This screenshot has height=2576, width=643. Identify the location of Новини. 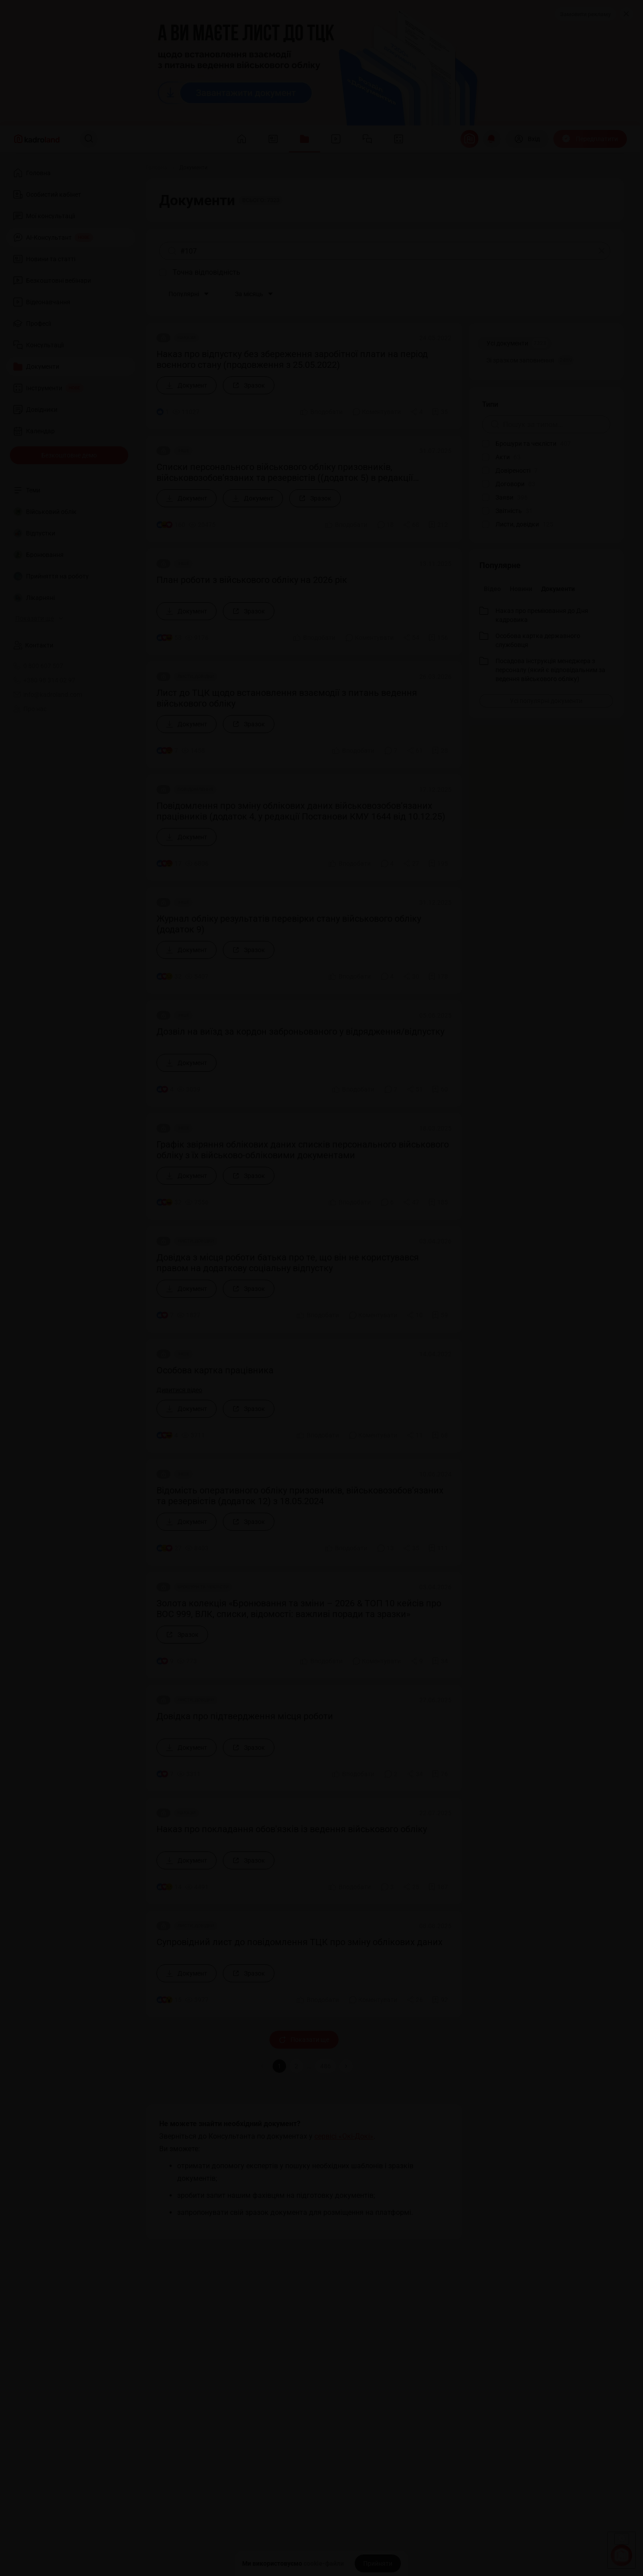
(521, 588).